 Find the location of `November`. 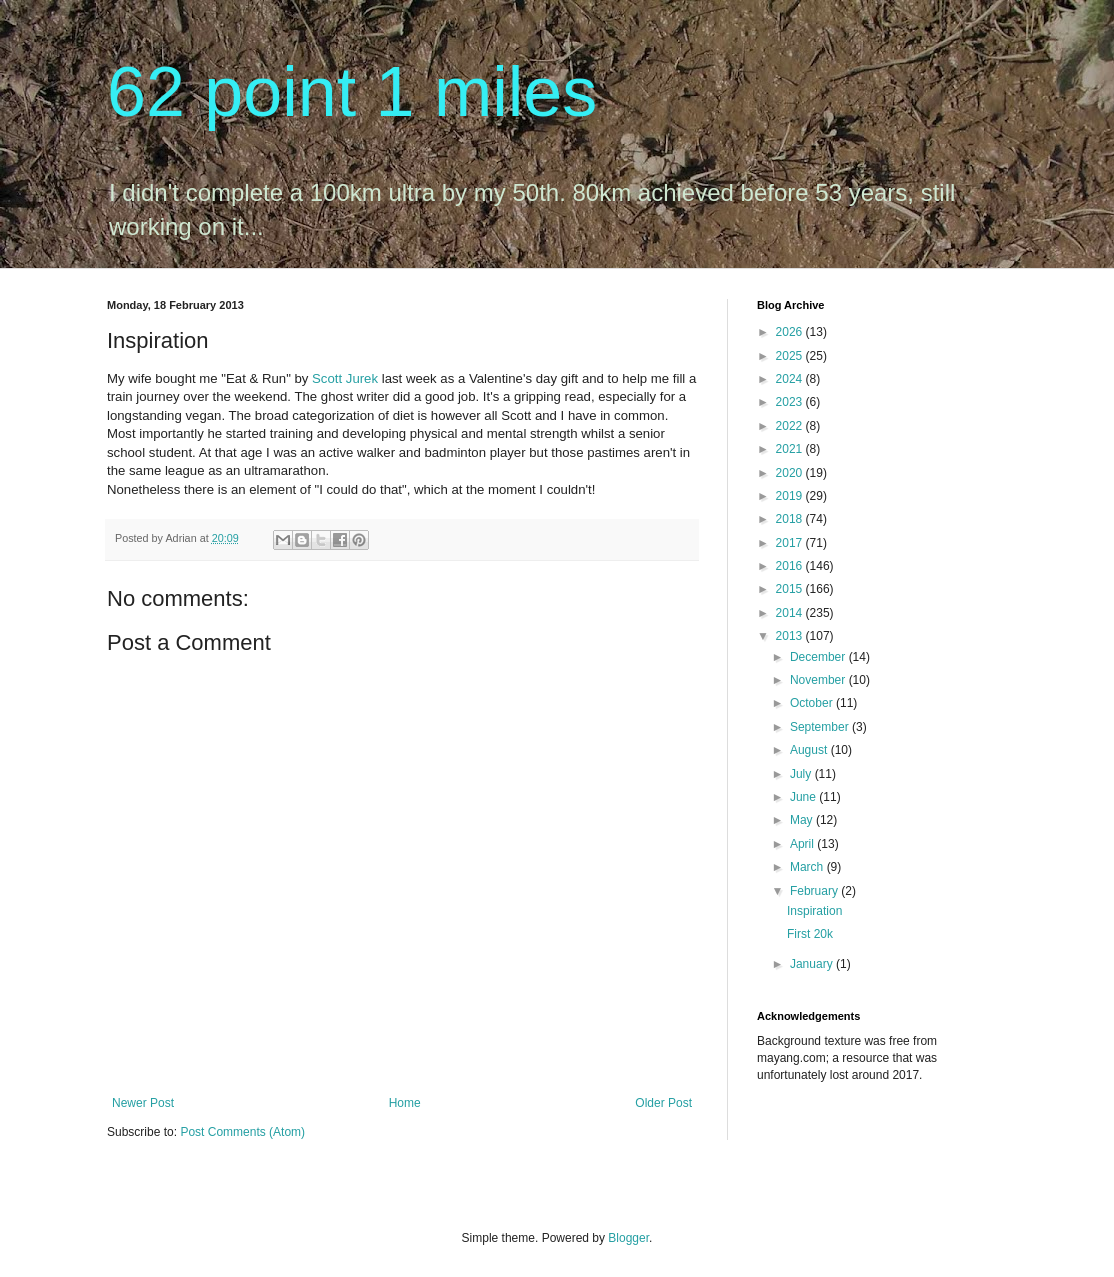

November is located at coordinates (819, 680).